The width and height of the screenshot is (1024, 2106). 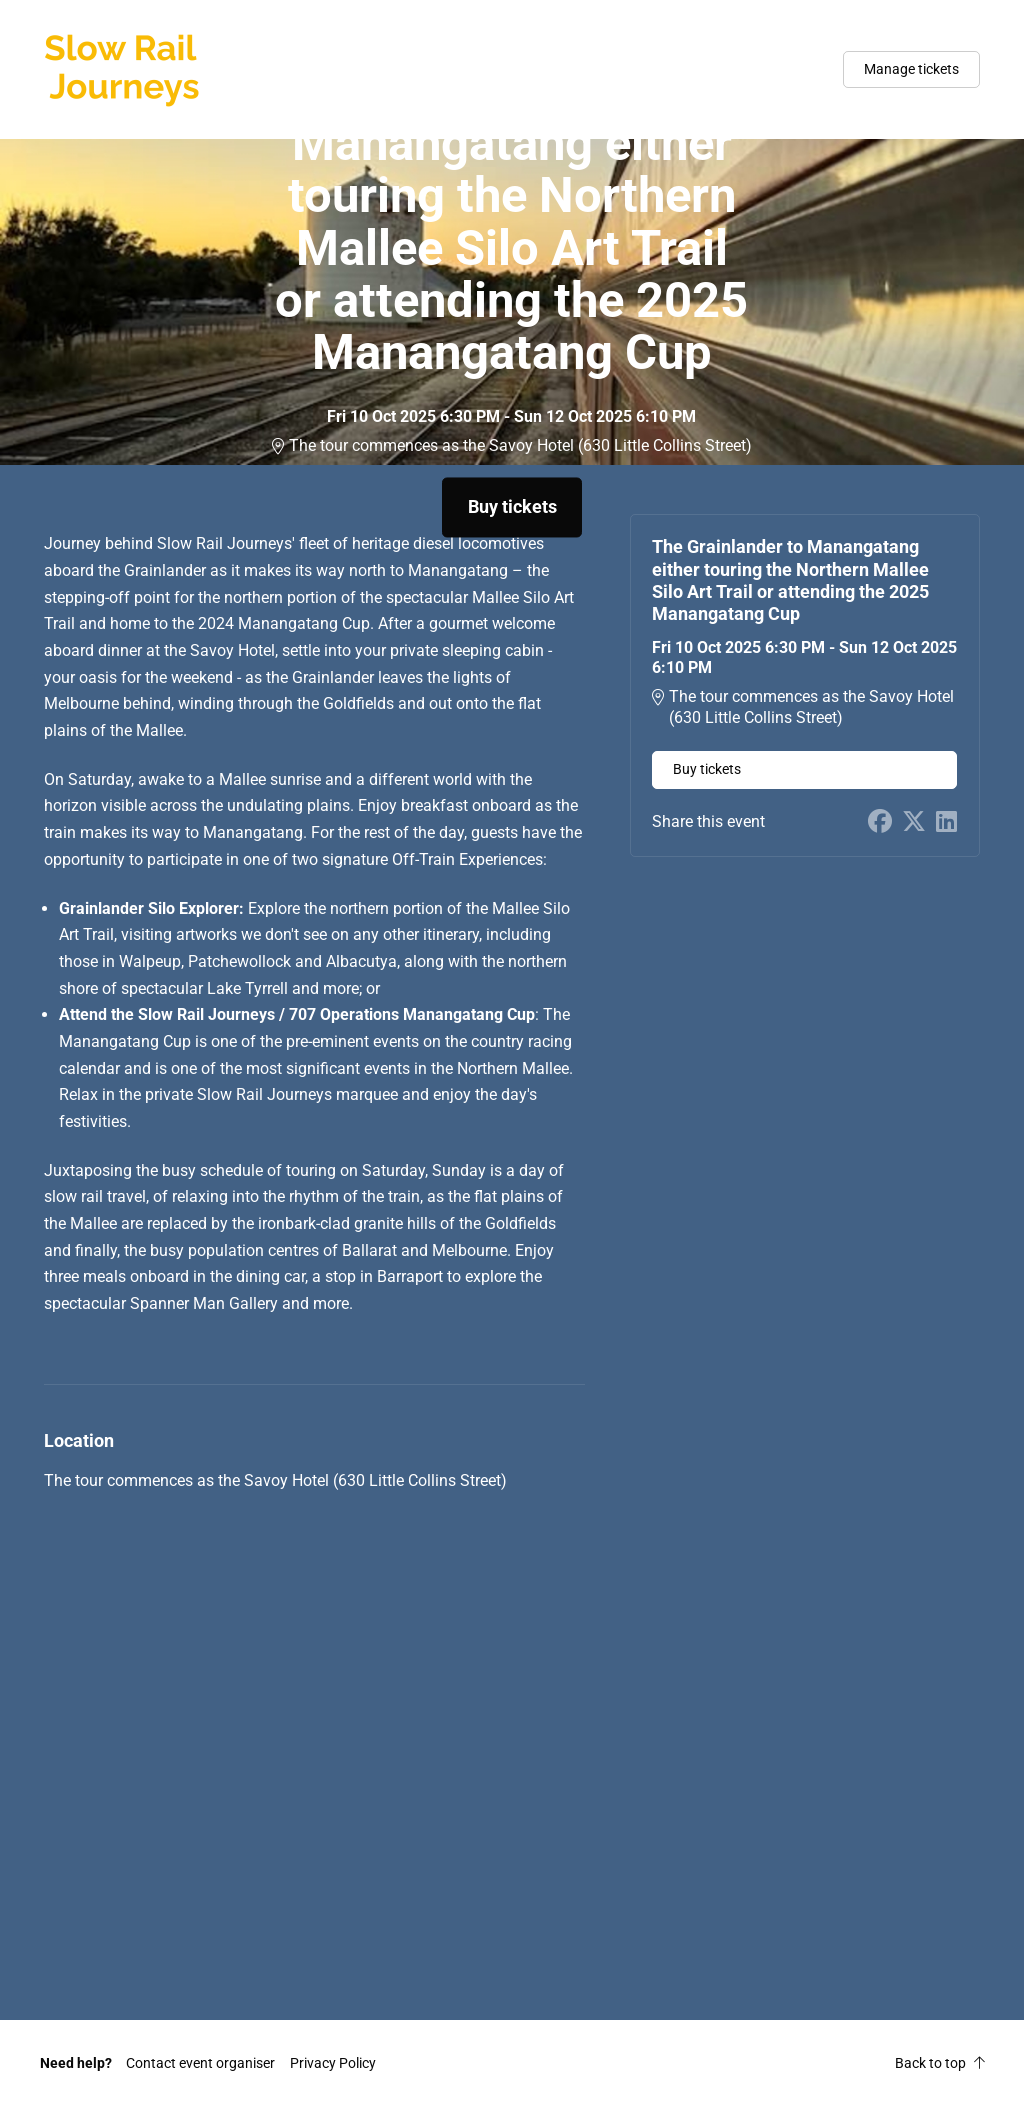 What do you see at coordinates (880, 822) in the screenshot?
I see `[Share on Facebook (opens in new window)]` at bounding box center [880, 822].